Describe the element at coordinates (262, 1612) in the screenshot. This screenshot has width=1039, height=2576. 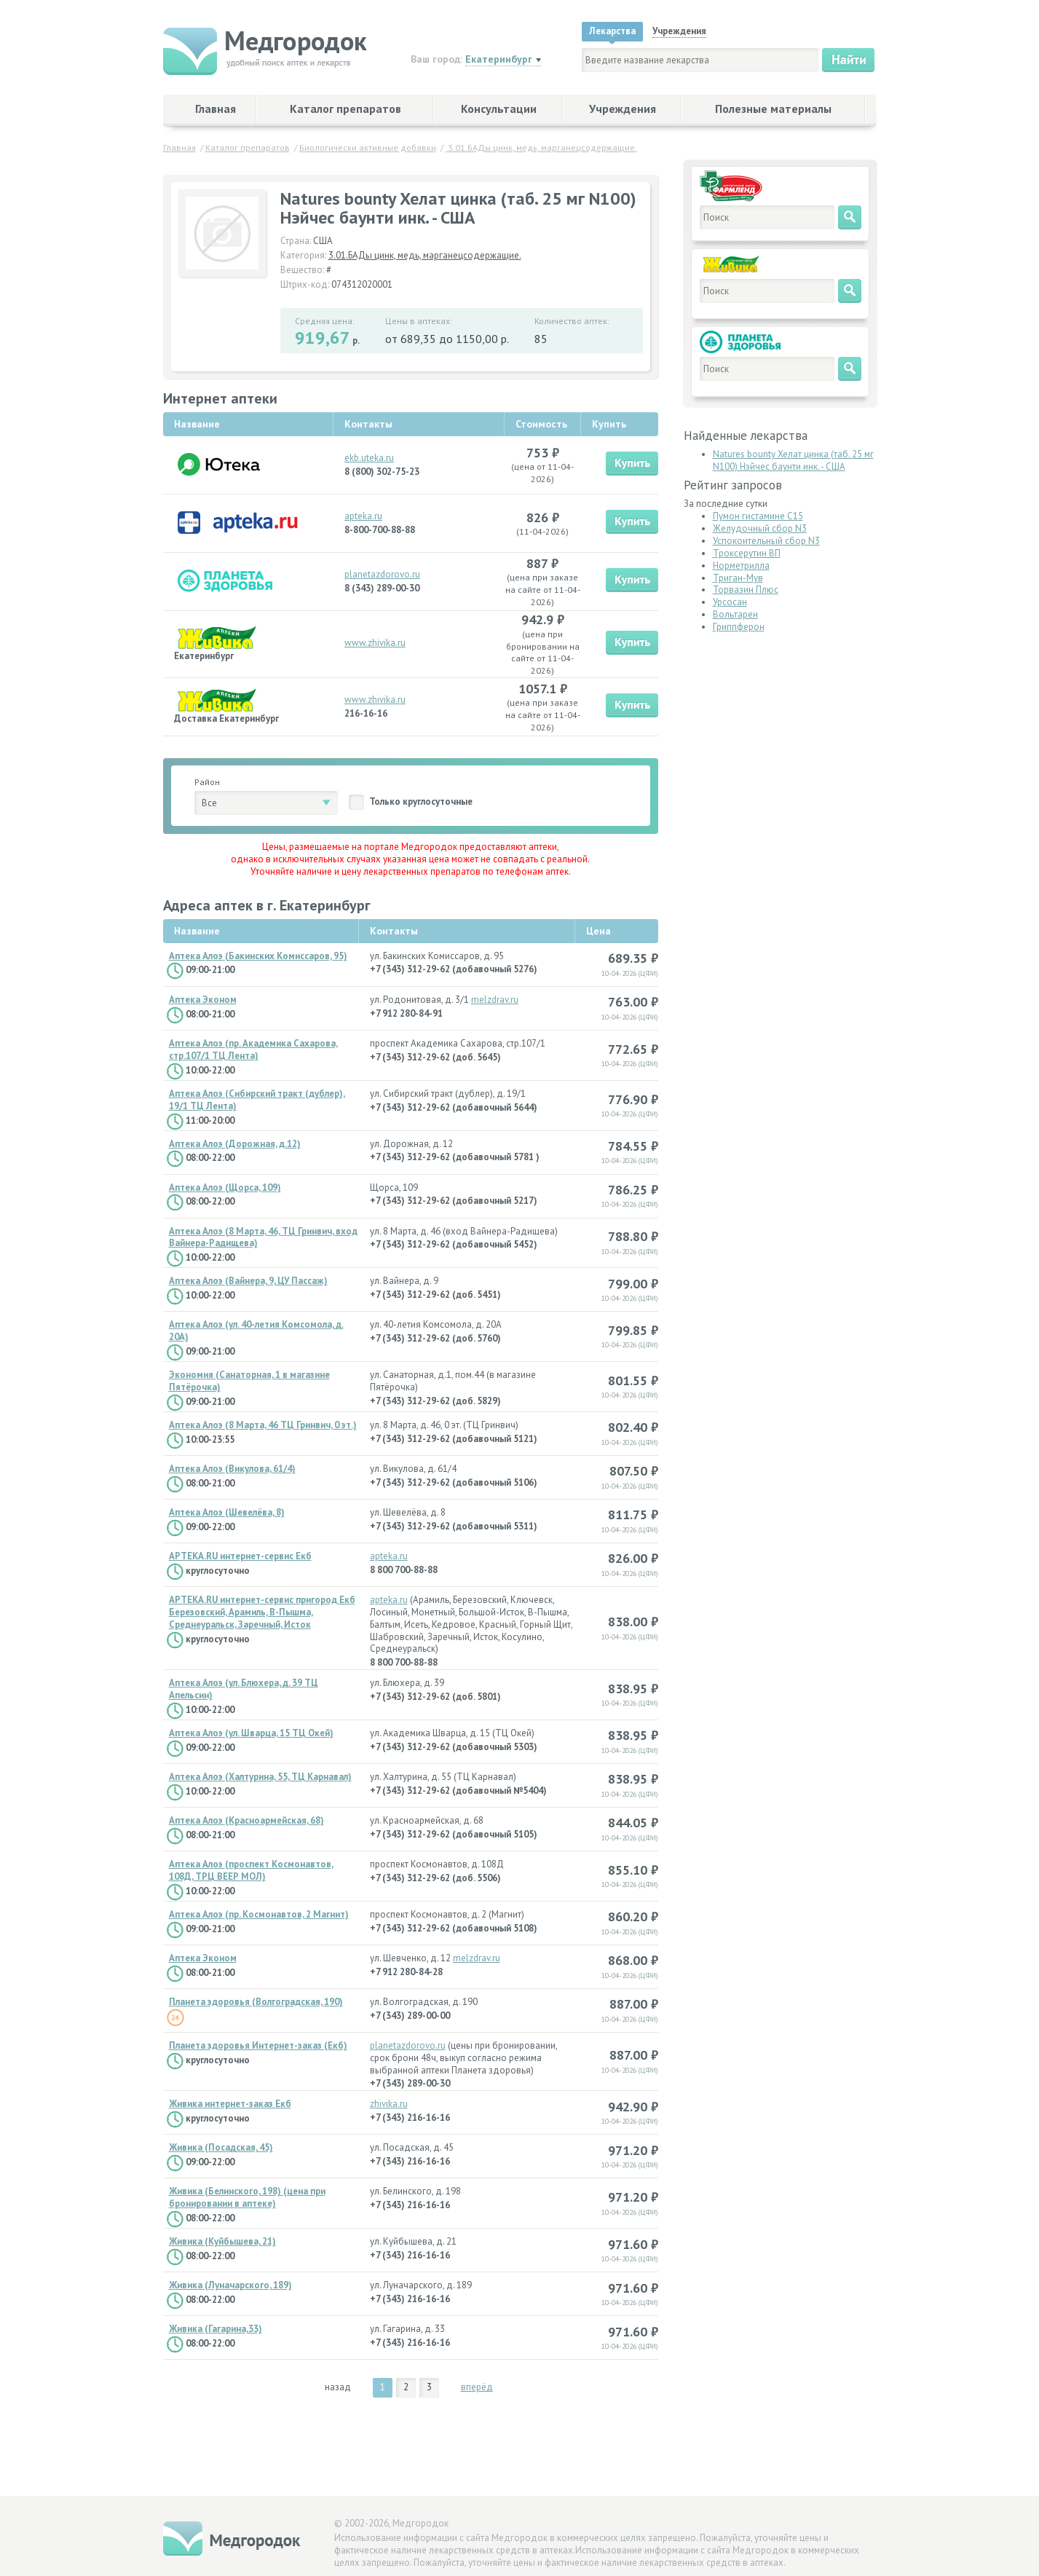
I see `APTEKA.RU интернет-сервис пригород Екб Березовский, Арамиль, В-Пышма, Среднеуральск, Заречный, Исток` at that location.